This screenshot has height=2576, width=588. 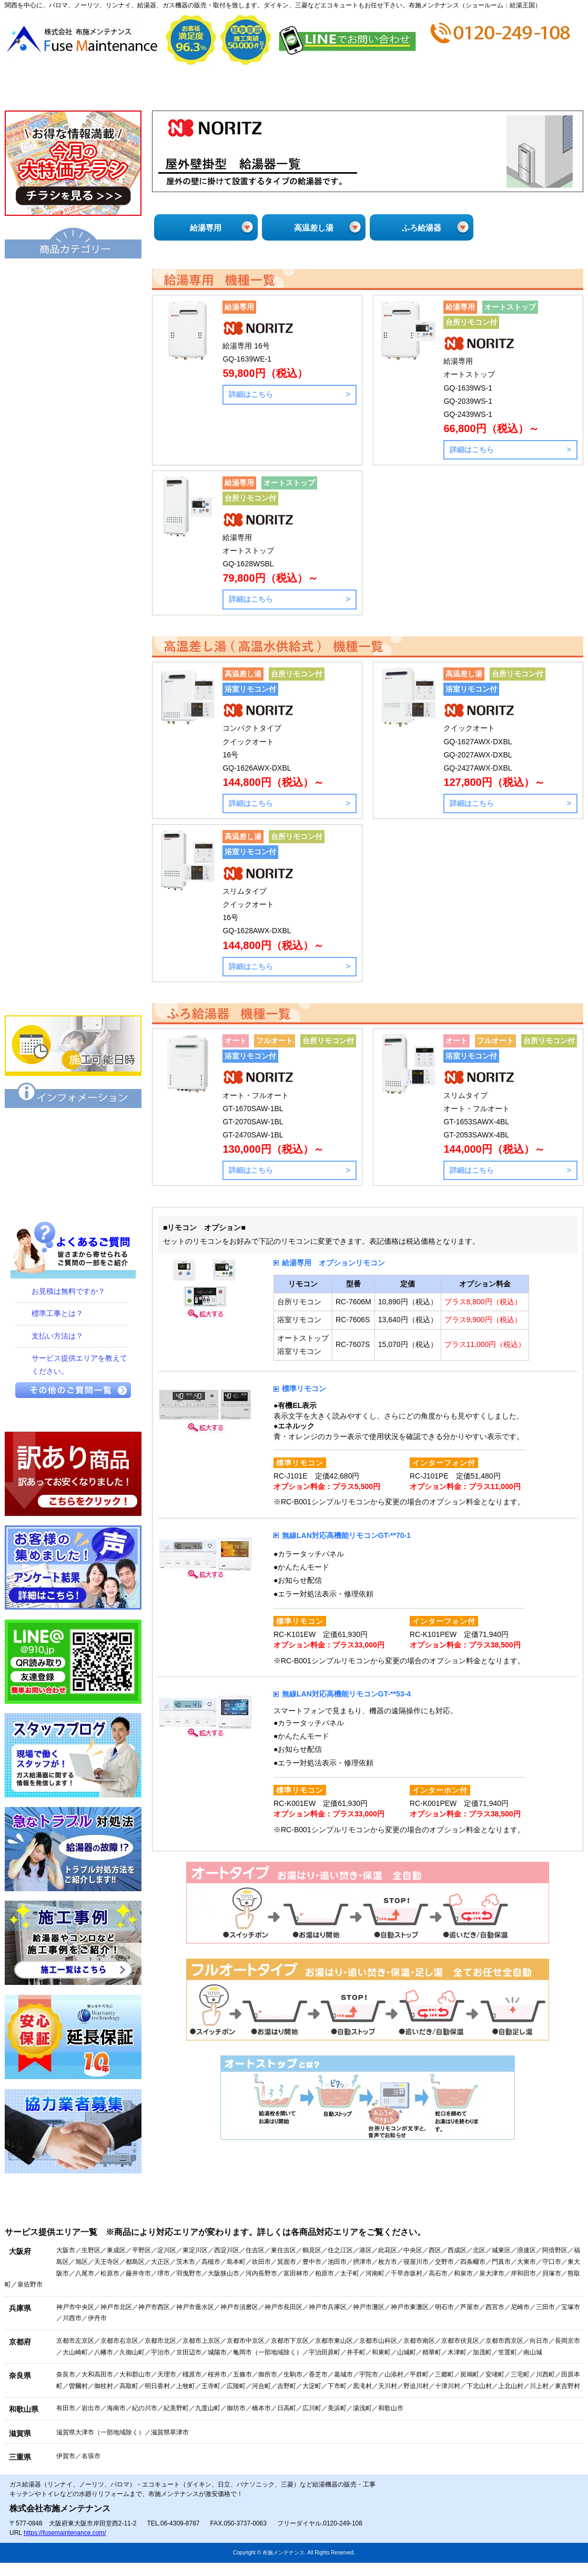 What do you see at coordinates (73, 1126) in the screenshot?
I see `保証について` at bounding box center [73, 1126].